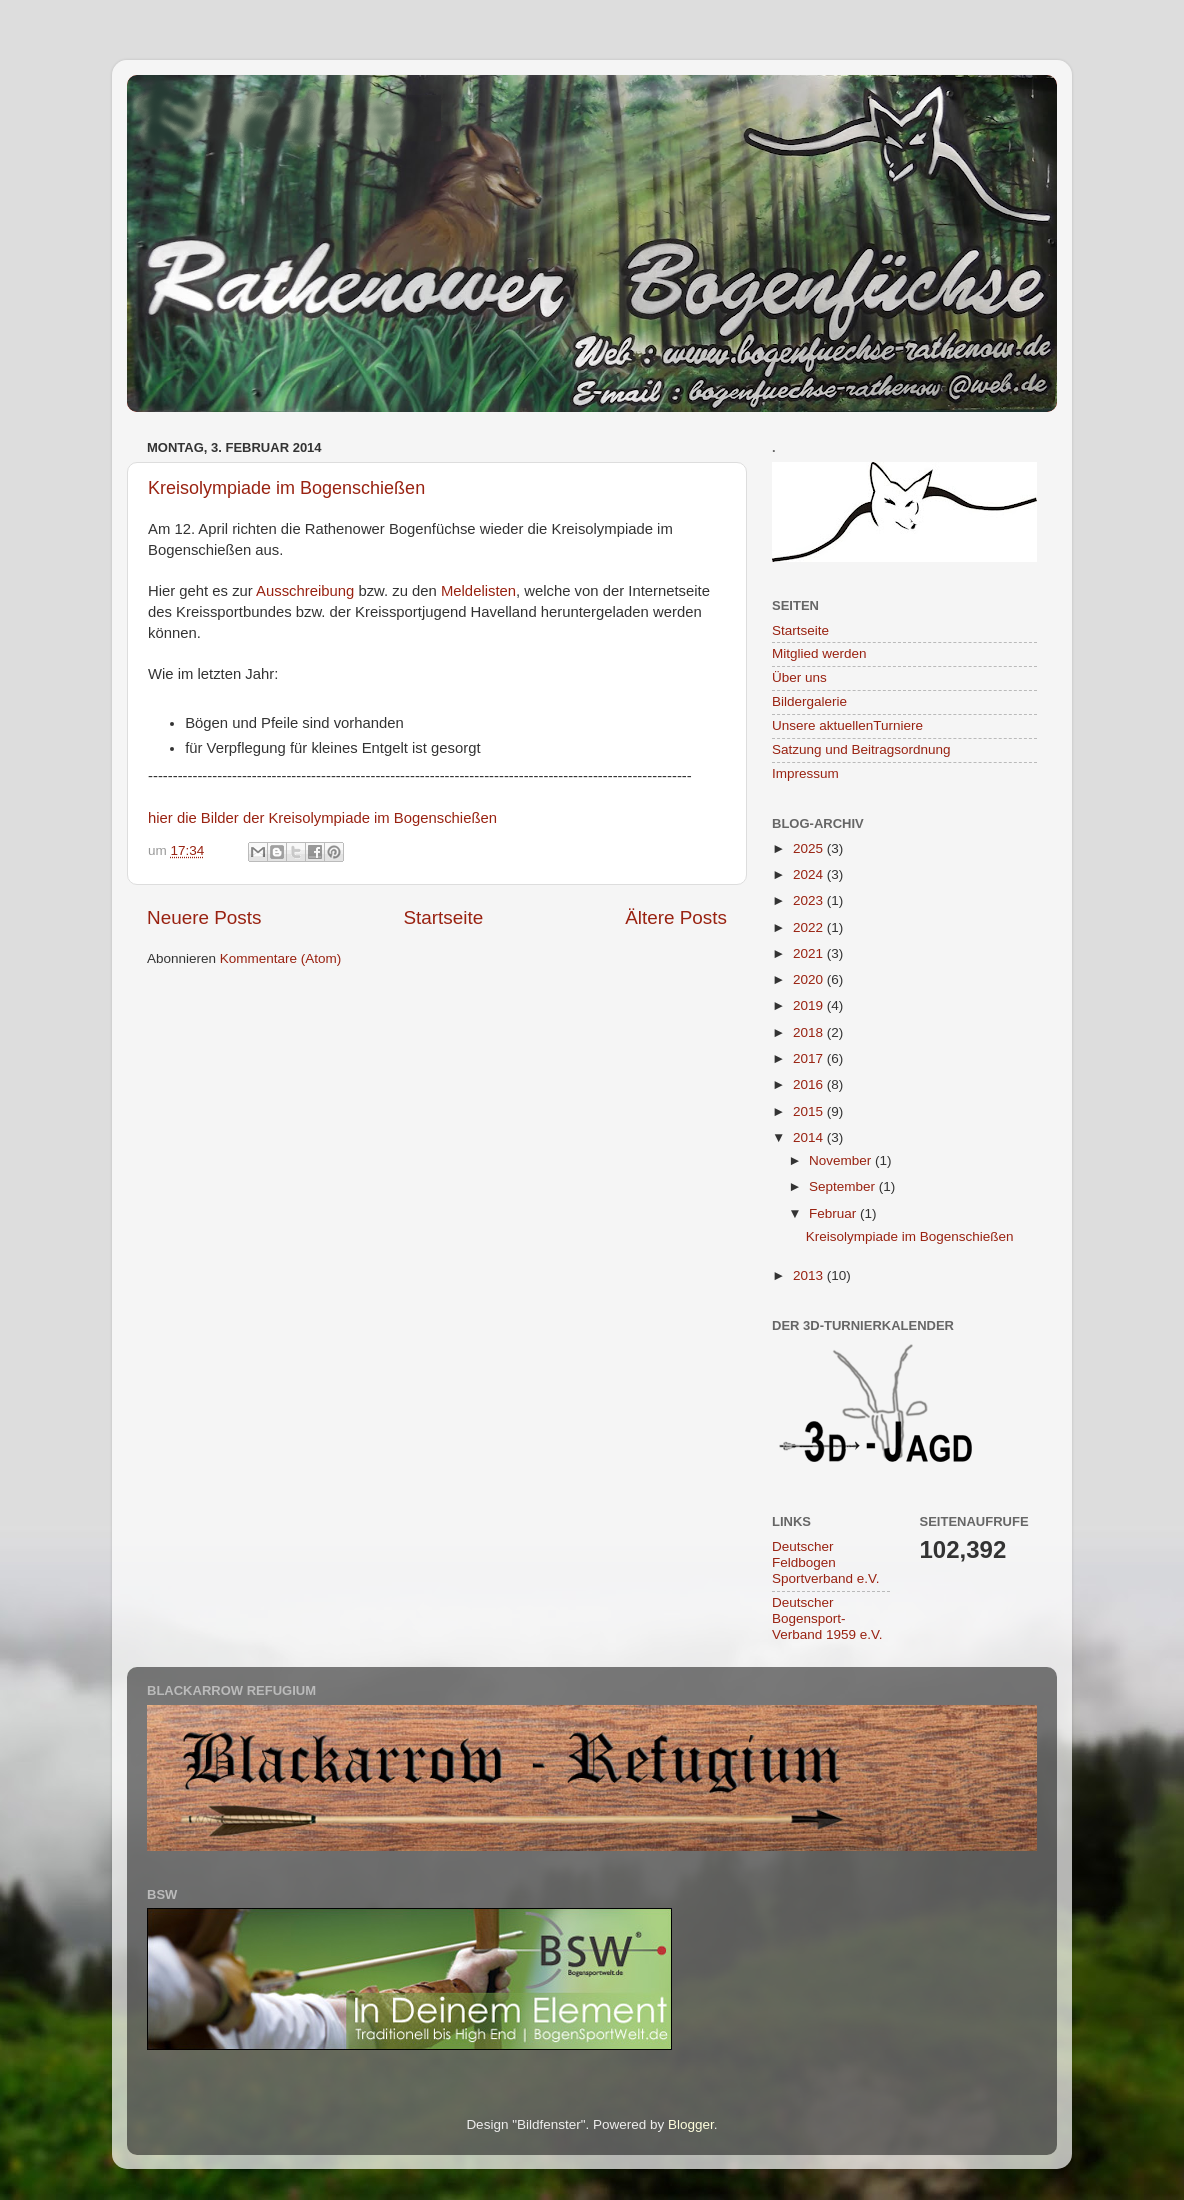 The height and width of the screenshot is (2200, 1184). Describe the element at coordinates (305, 591) in the screenshot. I see `Ausschreibung` at that location.